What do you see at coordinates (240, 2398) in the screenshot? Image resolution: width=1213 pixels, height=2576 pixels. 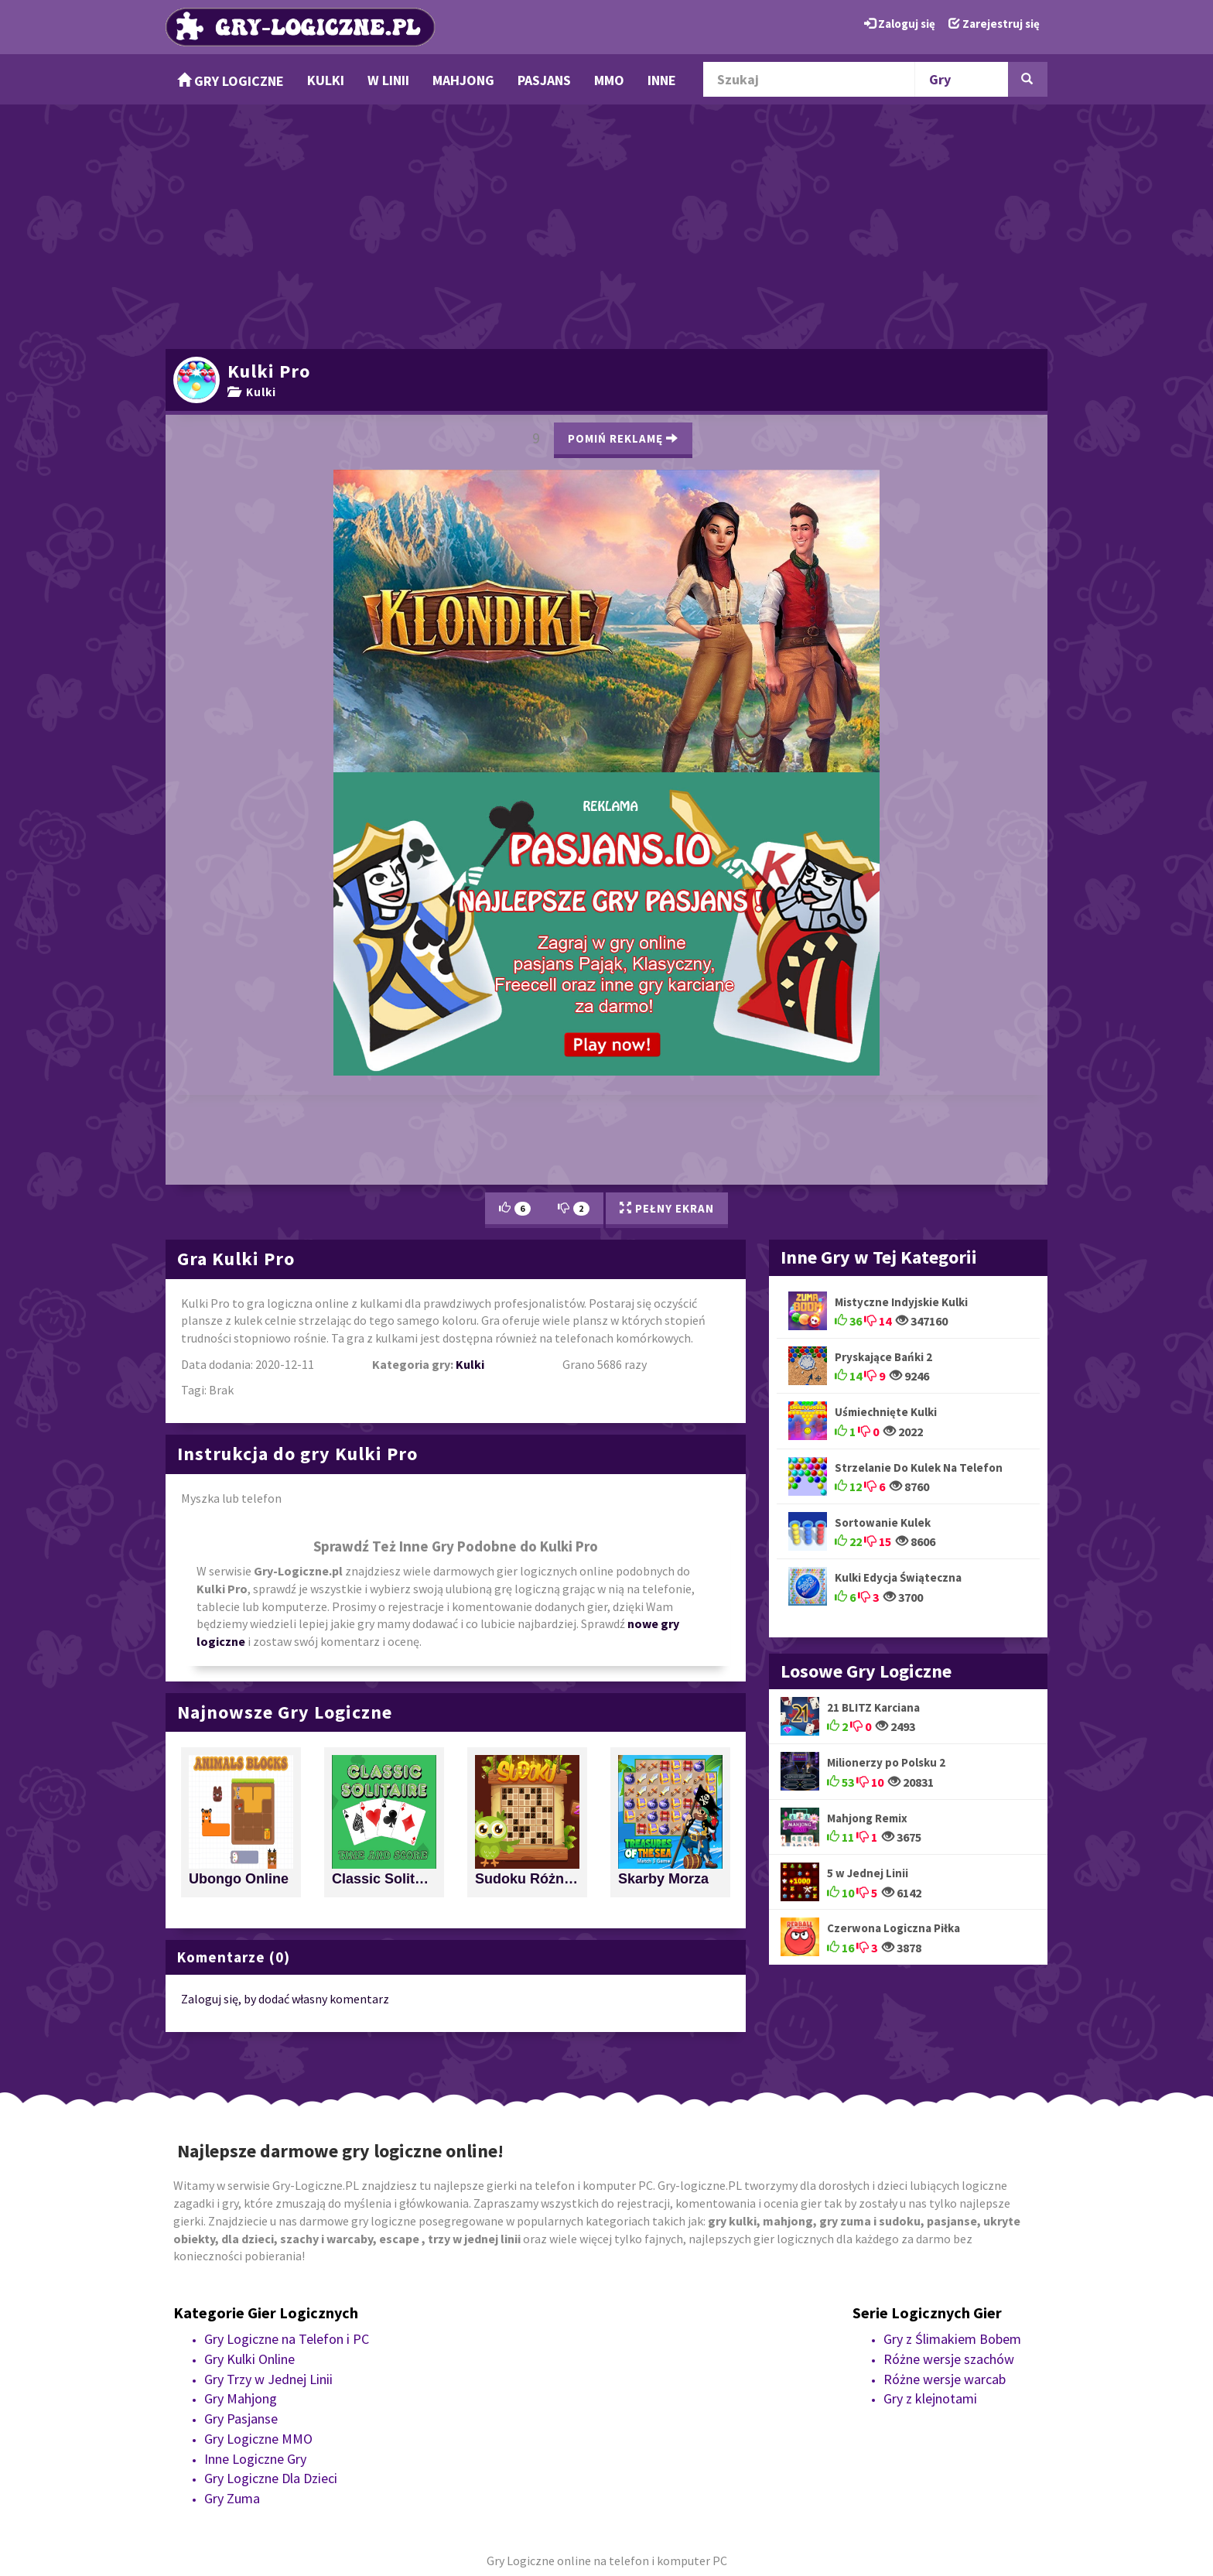 I see `Gry Mahjong` at bounding box center [240, 2398].